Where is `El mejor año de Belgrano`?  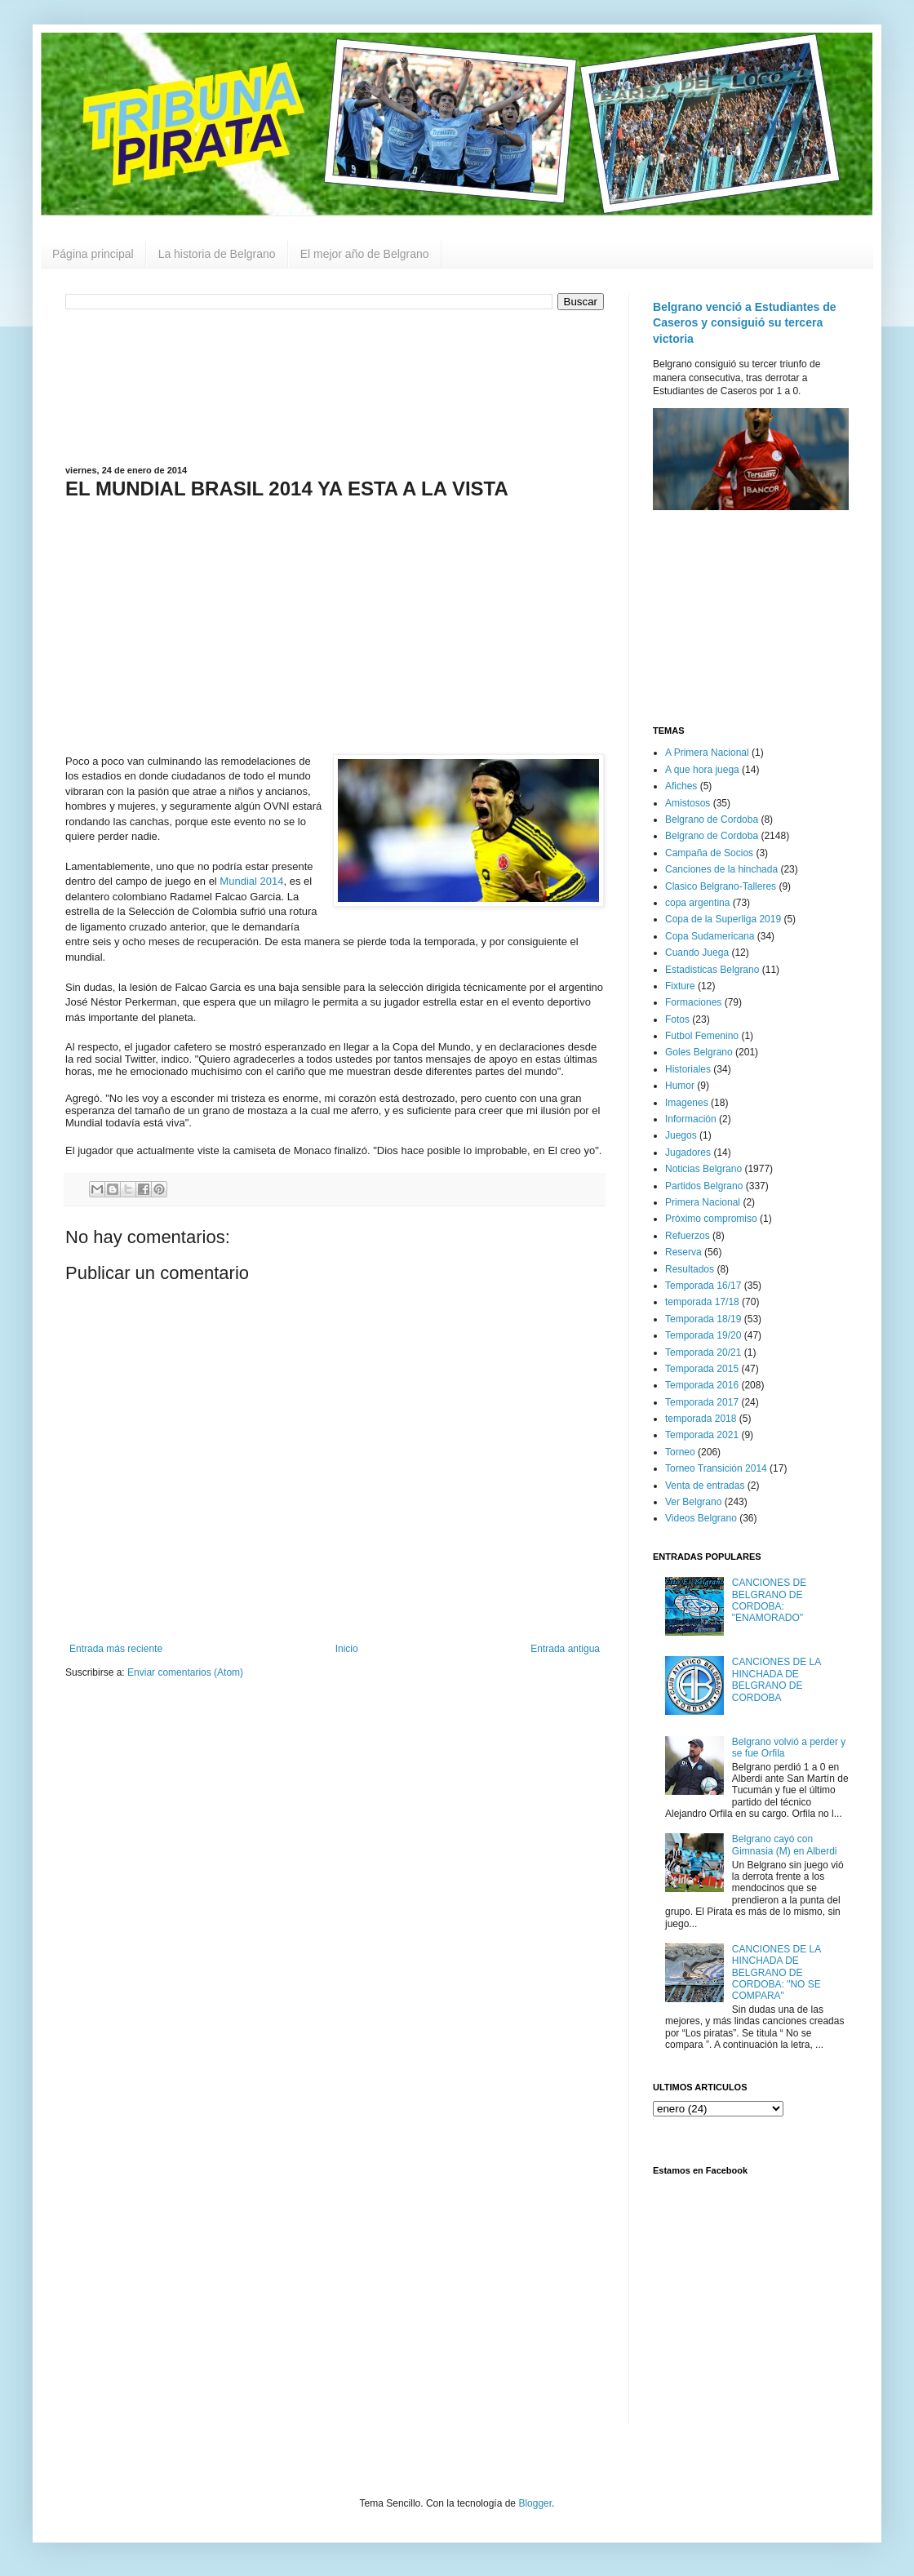 El mejor año de Belgrano is located at coordinates (364, 253).